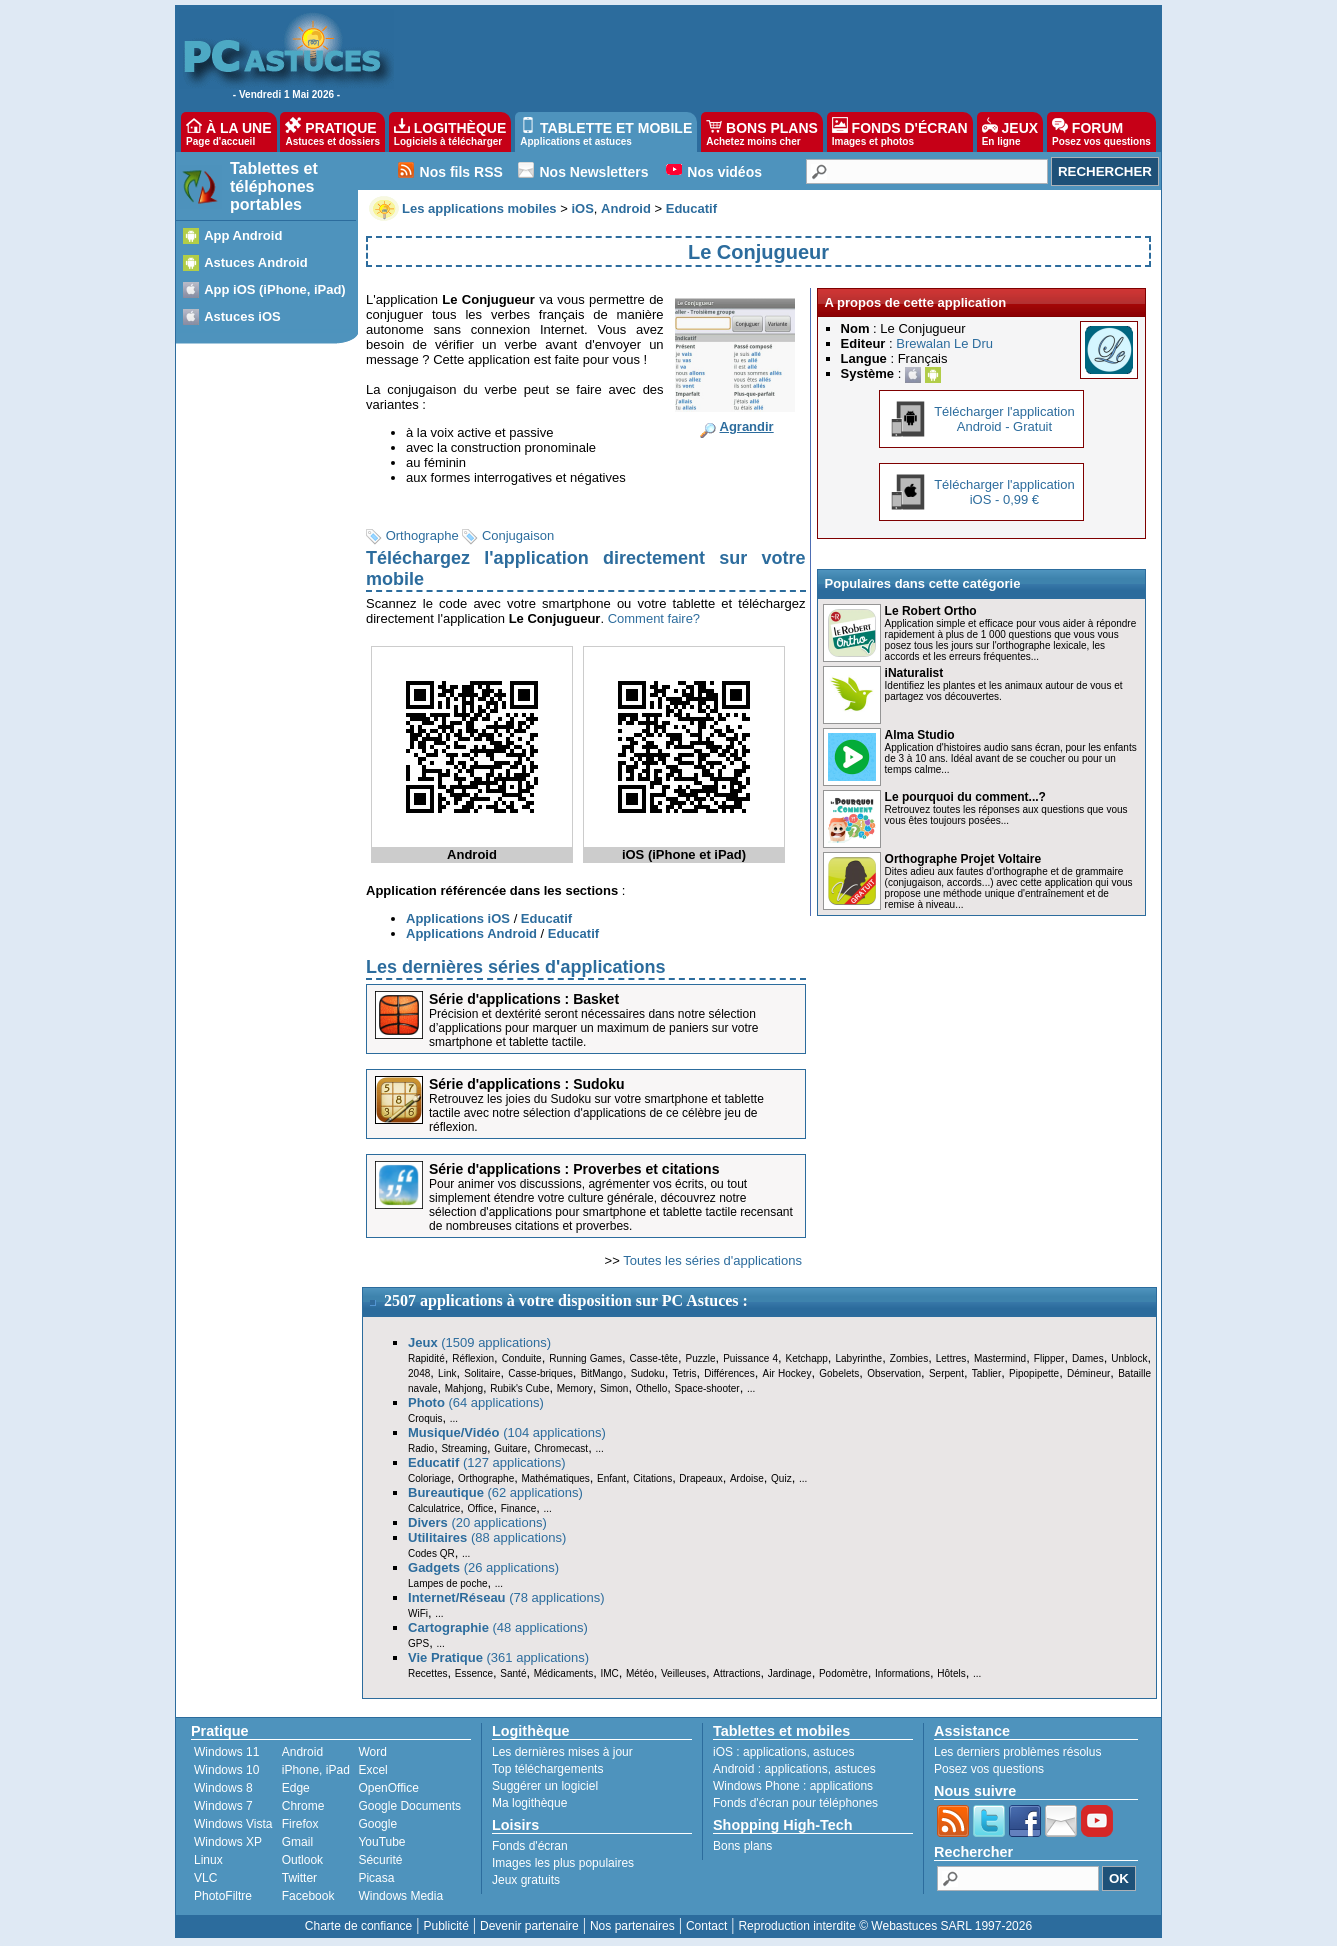 This screenshot has width=1337, height=1946. Describe the element at coordinates (965, 797) in the screenshot. I see `Le pourquoi du comment...?` at that location.